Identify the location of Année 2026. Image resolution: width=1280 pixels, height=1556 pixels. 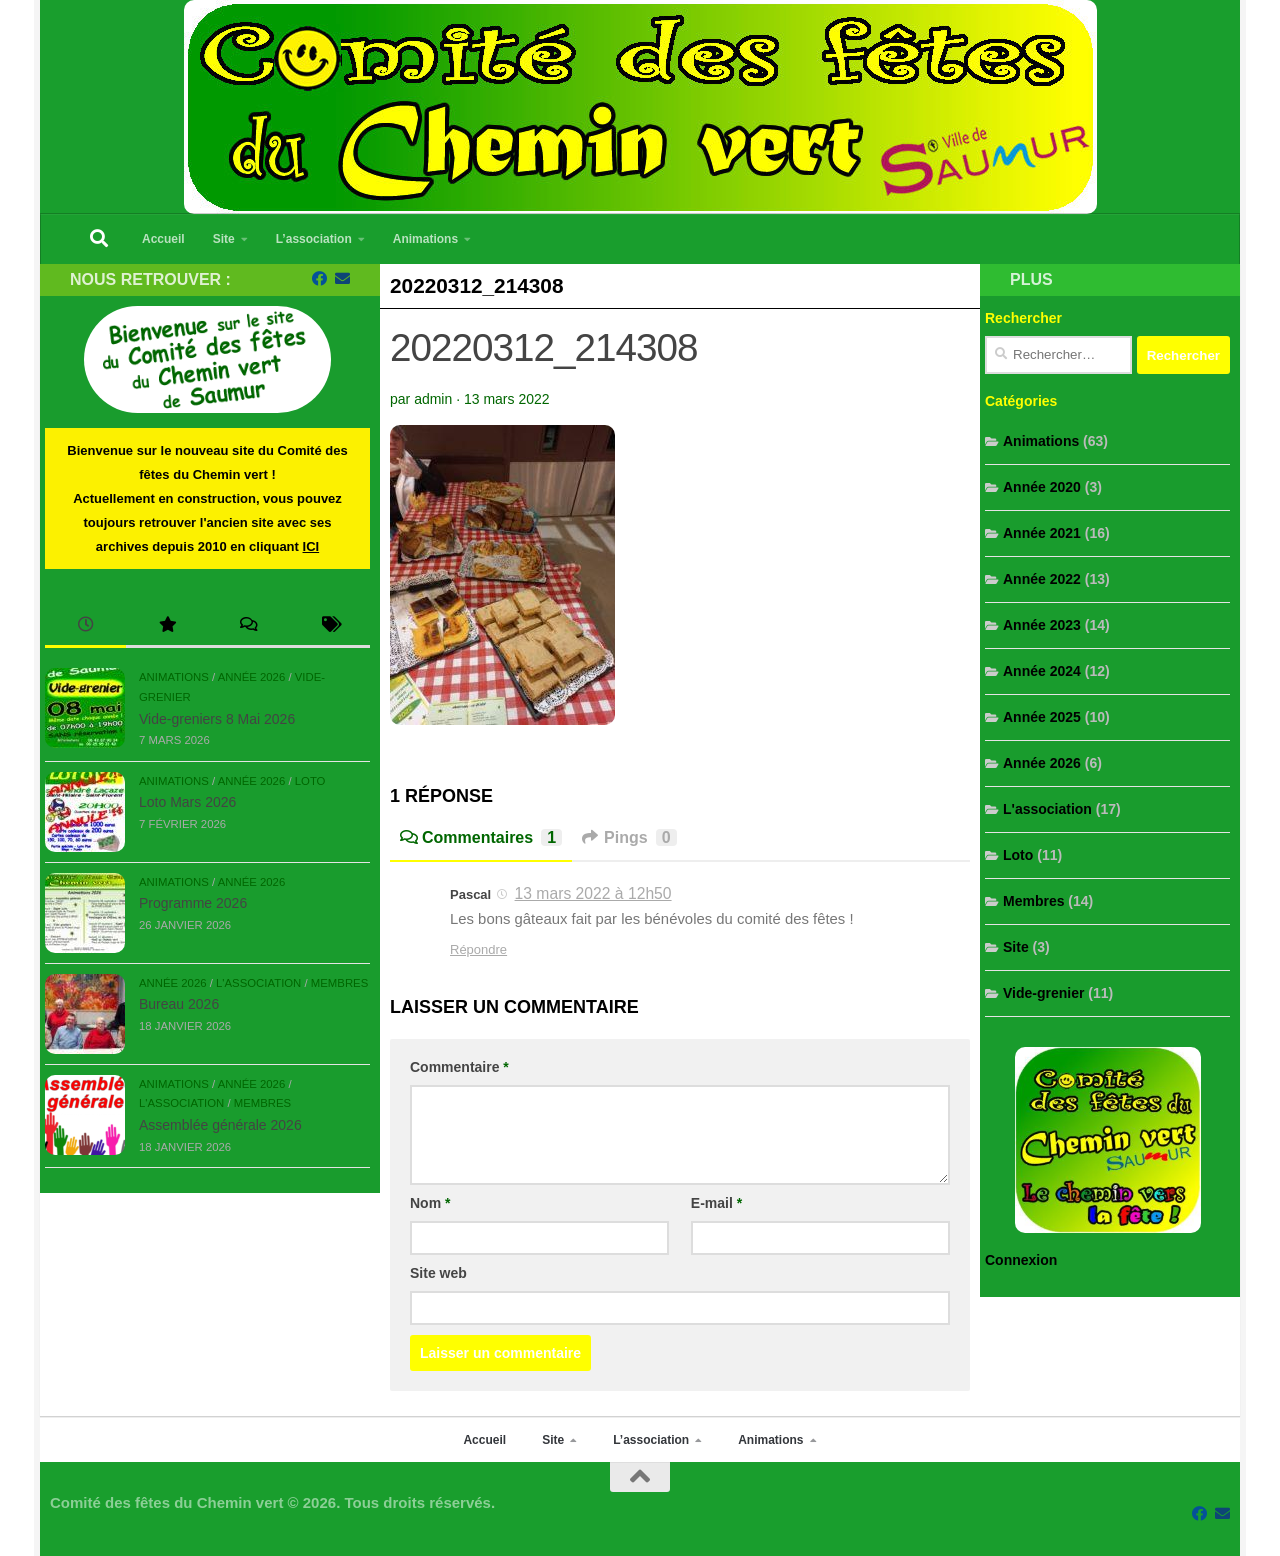
(252, 677).